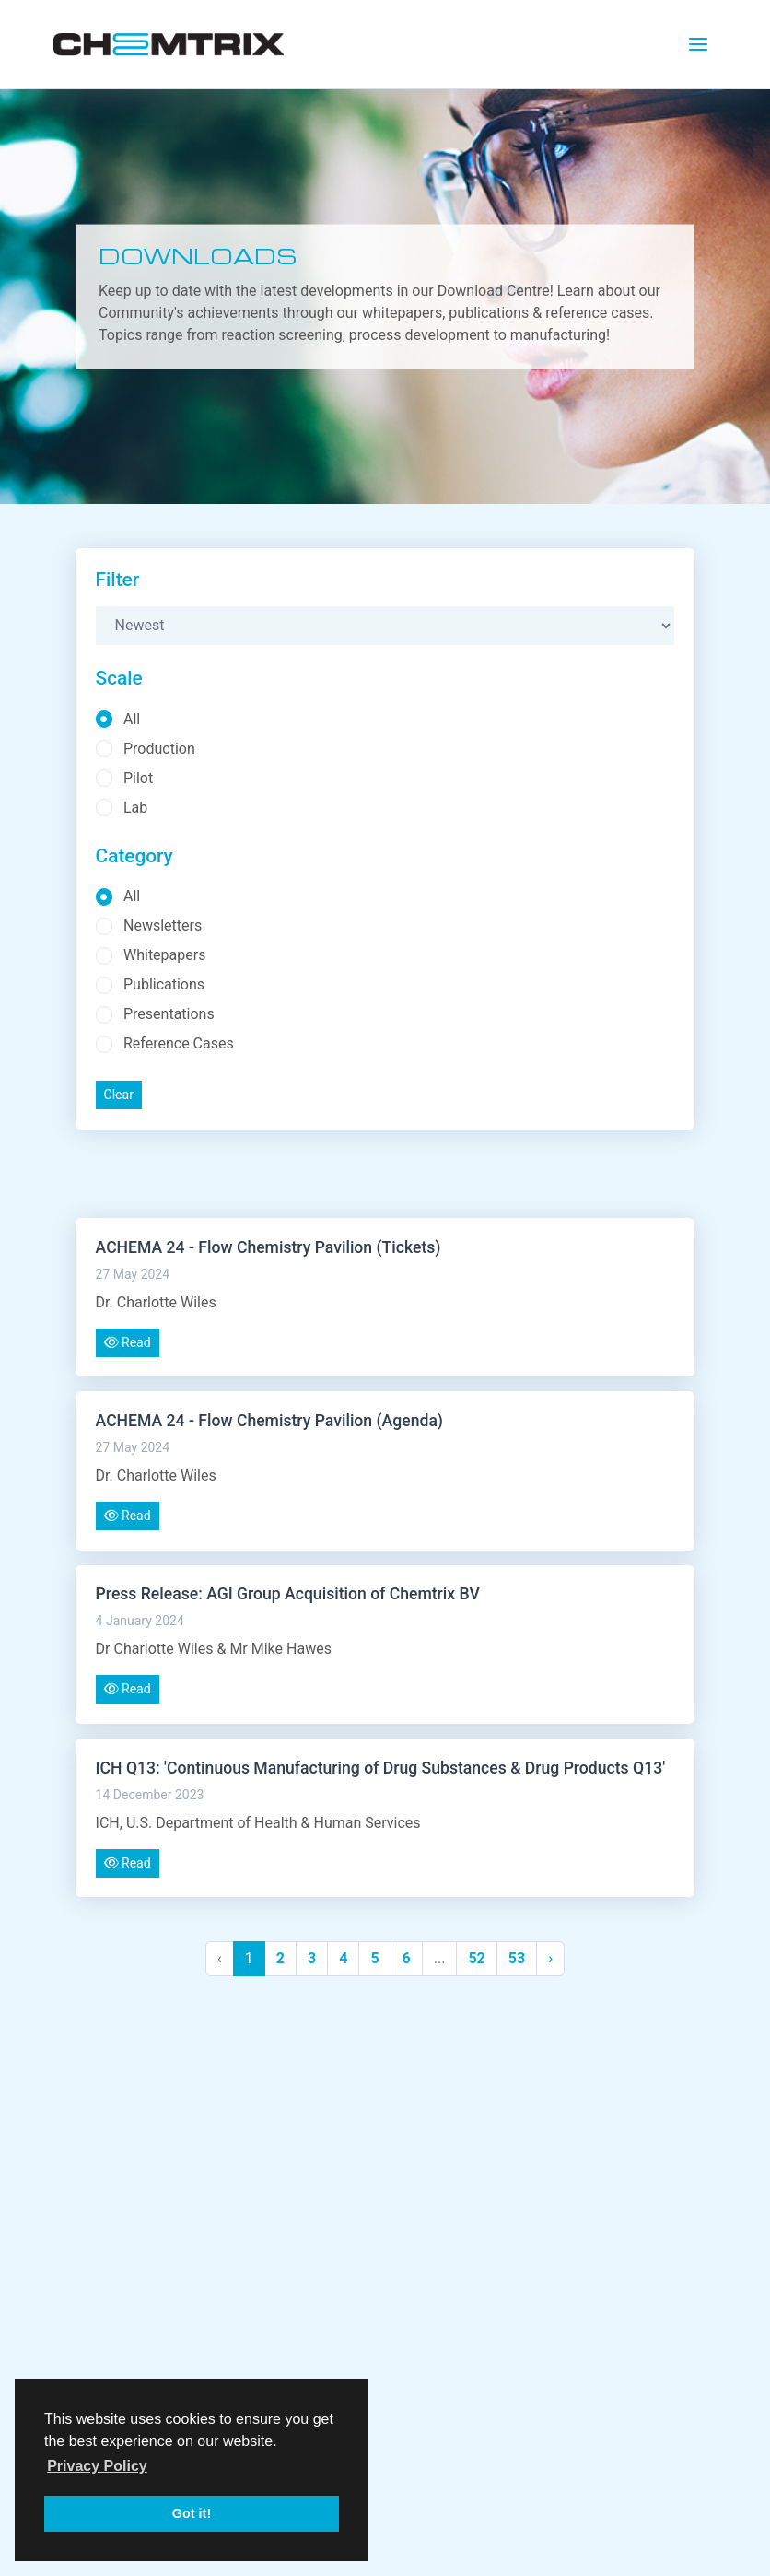 Image resolution: width=770 pixels, height=2576 pixels. What do you see at coordinates (119, 1094) in the screenshot?
I see `Clear` at bounding box center [119, 1094].